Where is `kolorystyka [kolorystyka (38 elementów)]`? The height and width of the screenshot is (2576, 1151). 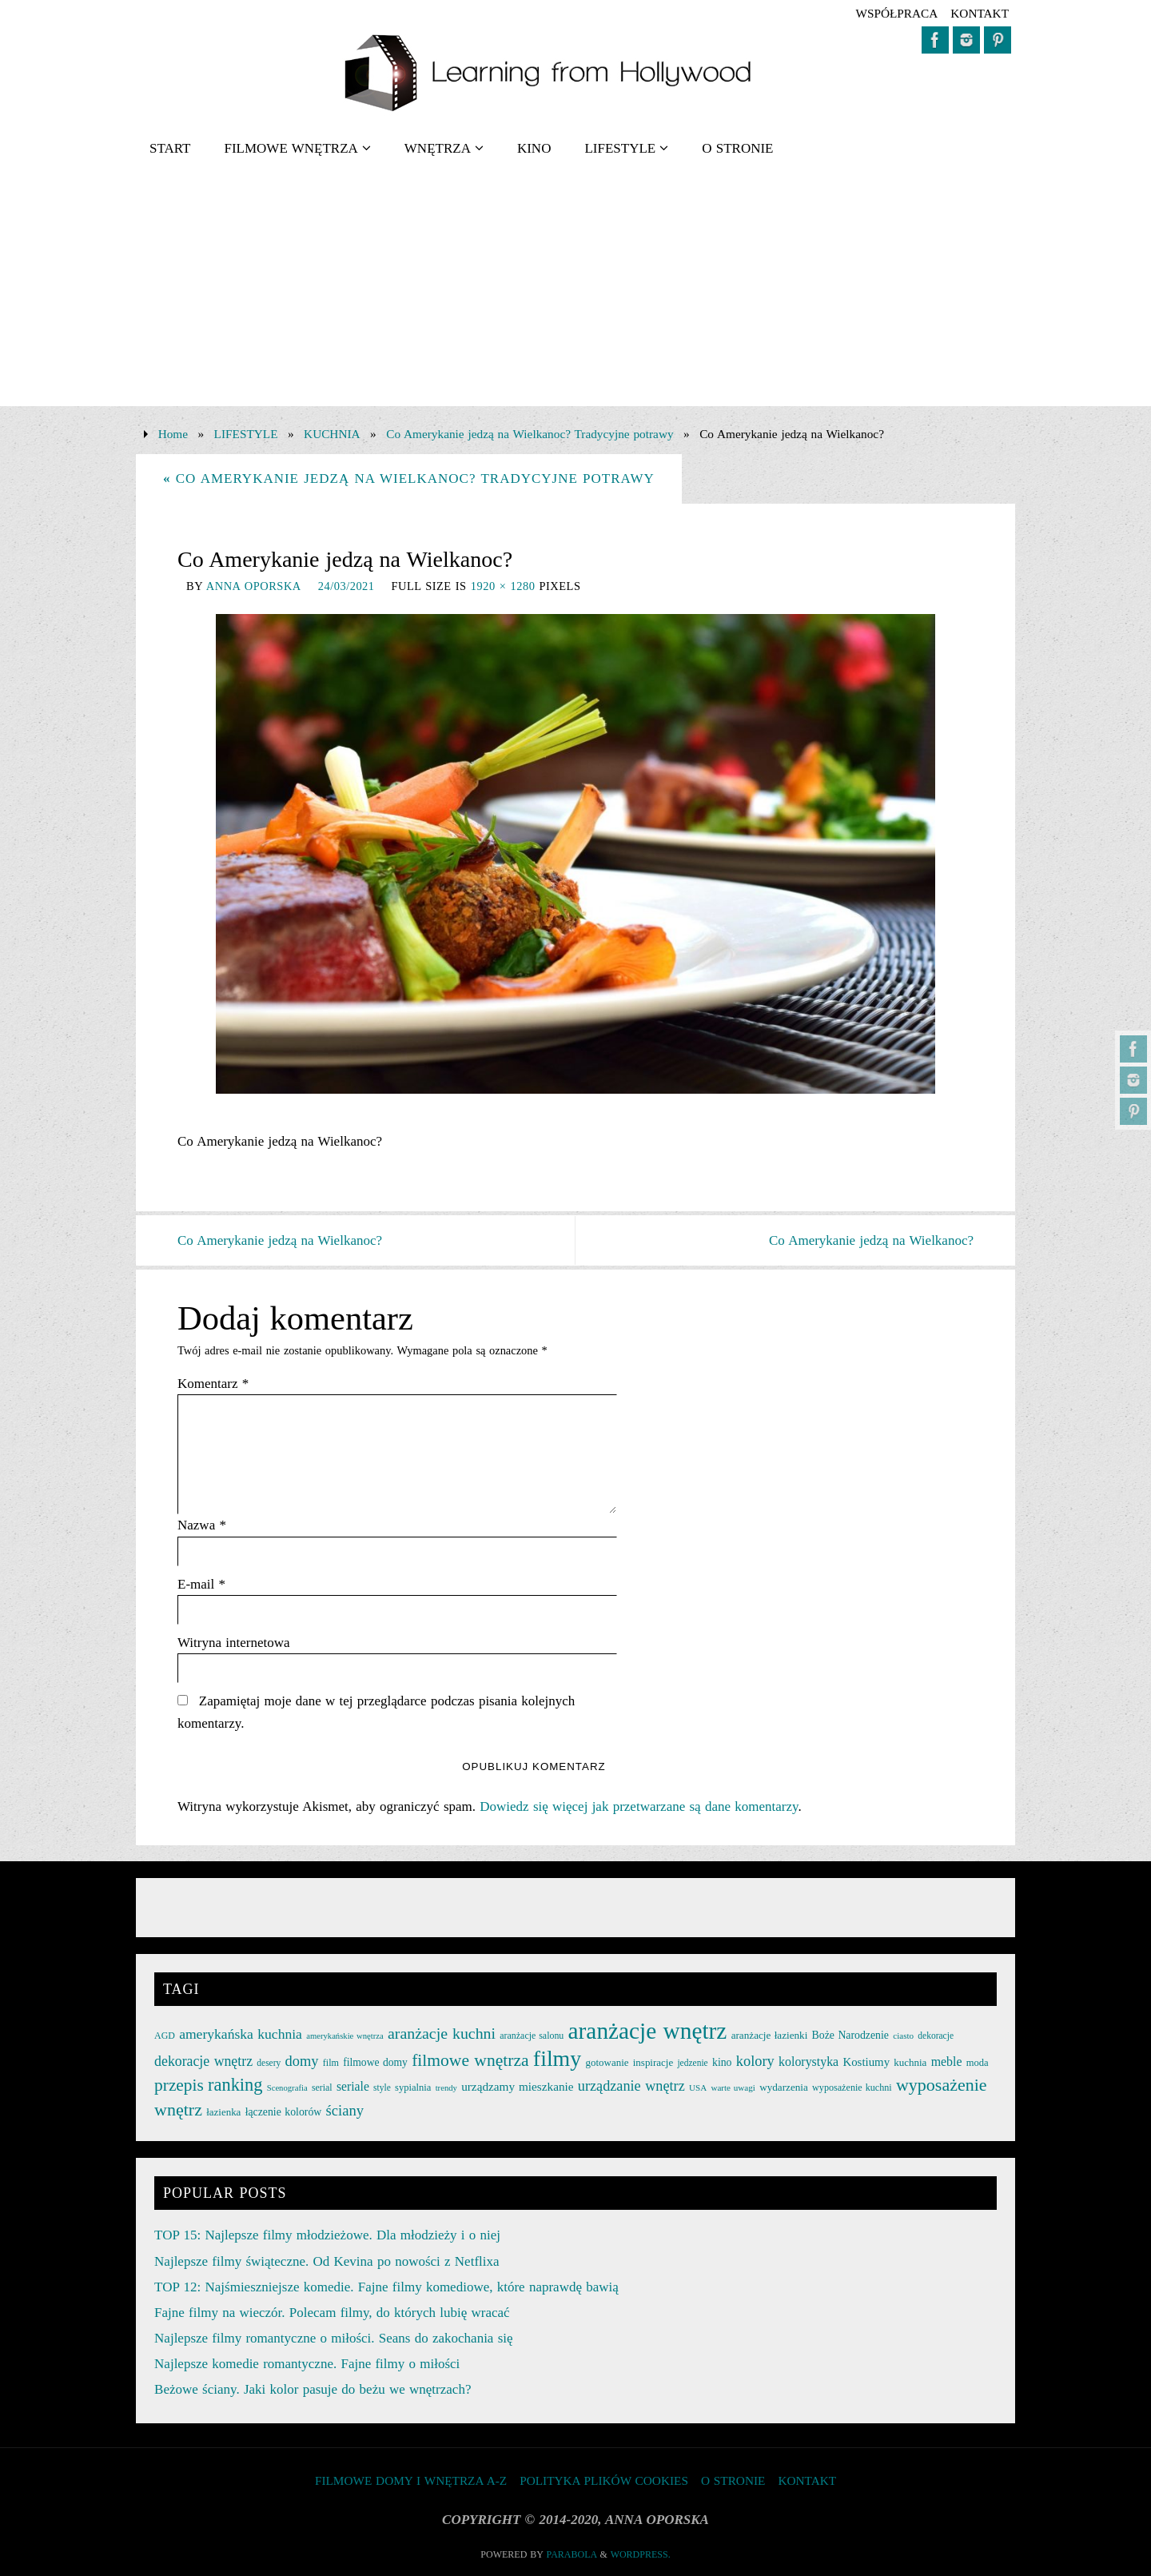 kolorystyka [kolorystyka (38 elementów)] is located at coordinates (808, 2061).